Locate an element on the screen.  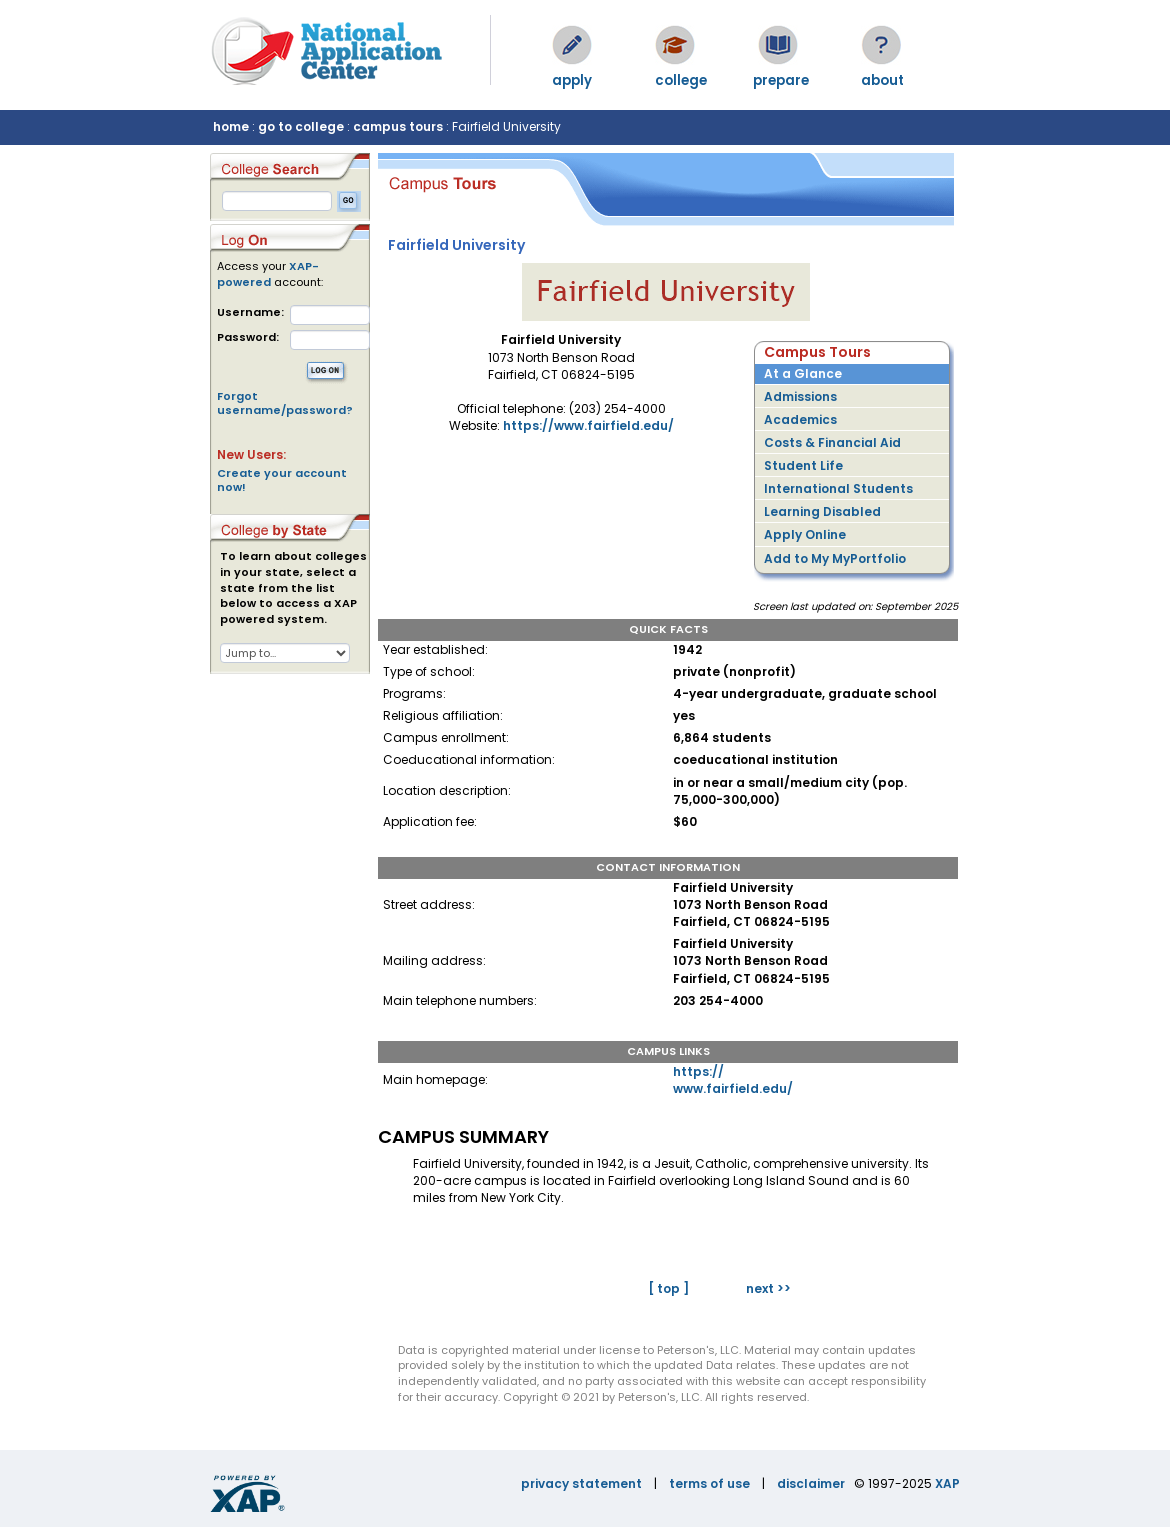
International Students is located at coordinates (838, 488).